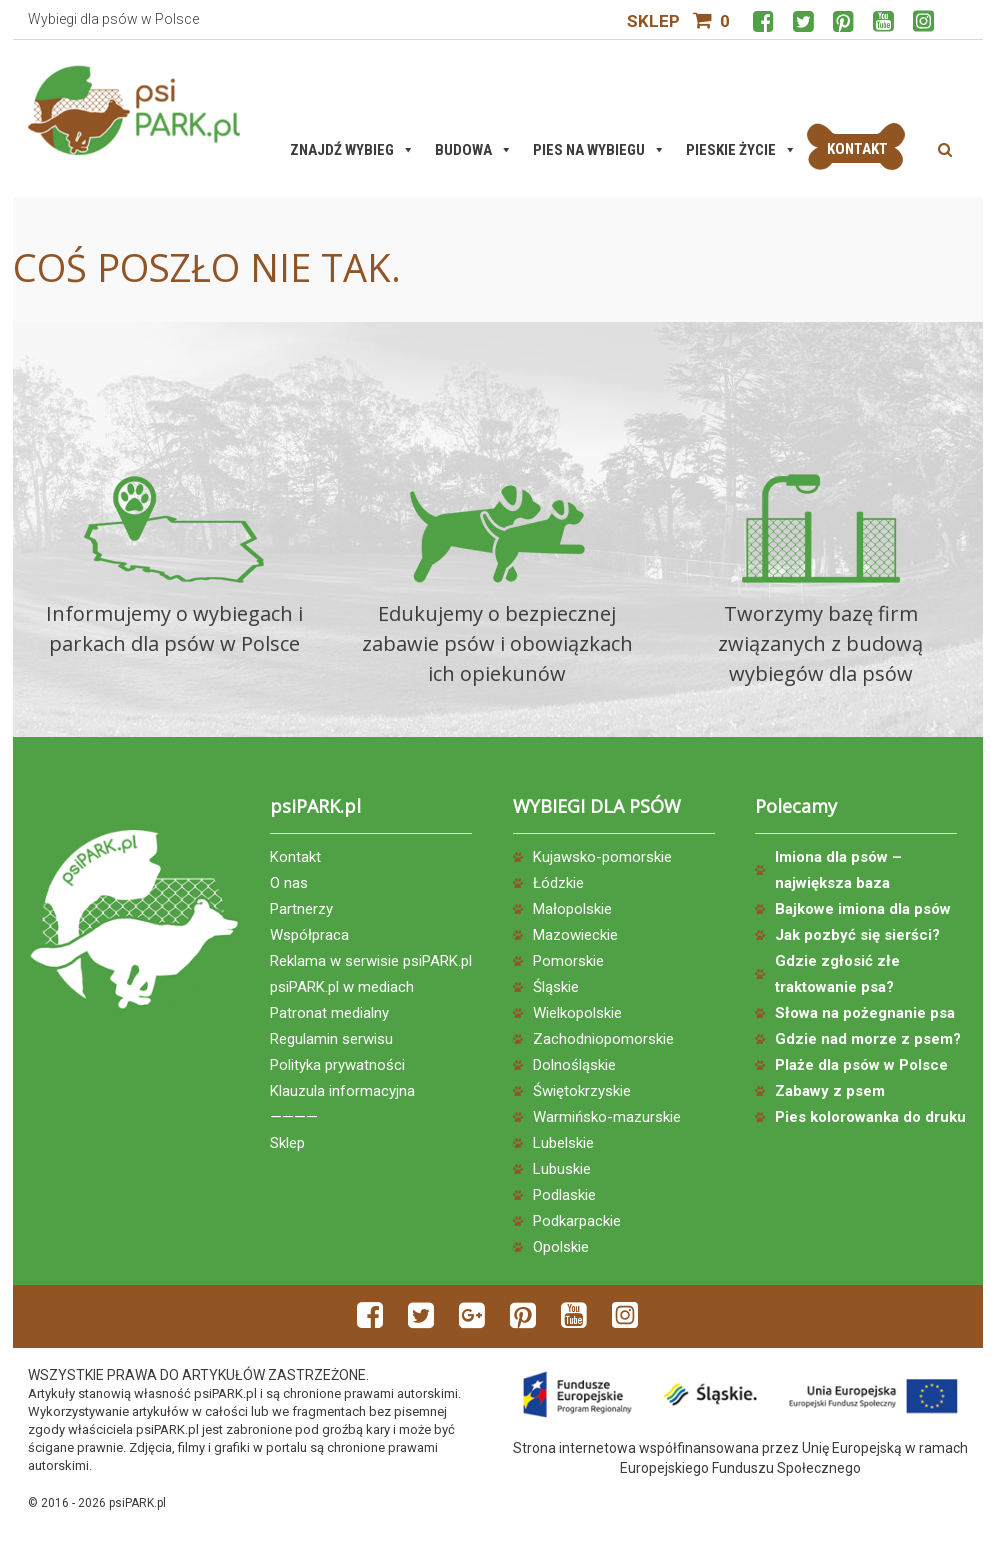 Image resolution: width=995 pixels, height=1567 pixels. I want to click on Lubuskie, so click(562, 1169).